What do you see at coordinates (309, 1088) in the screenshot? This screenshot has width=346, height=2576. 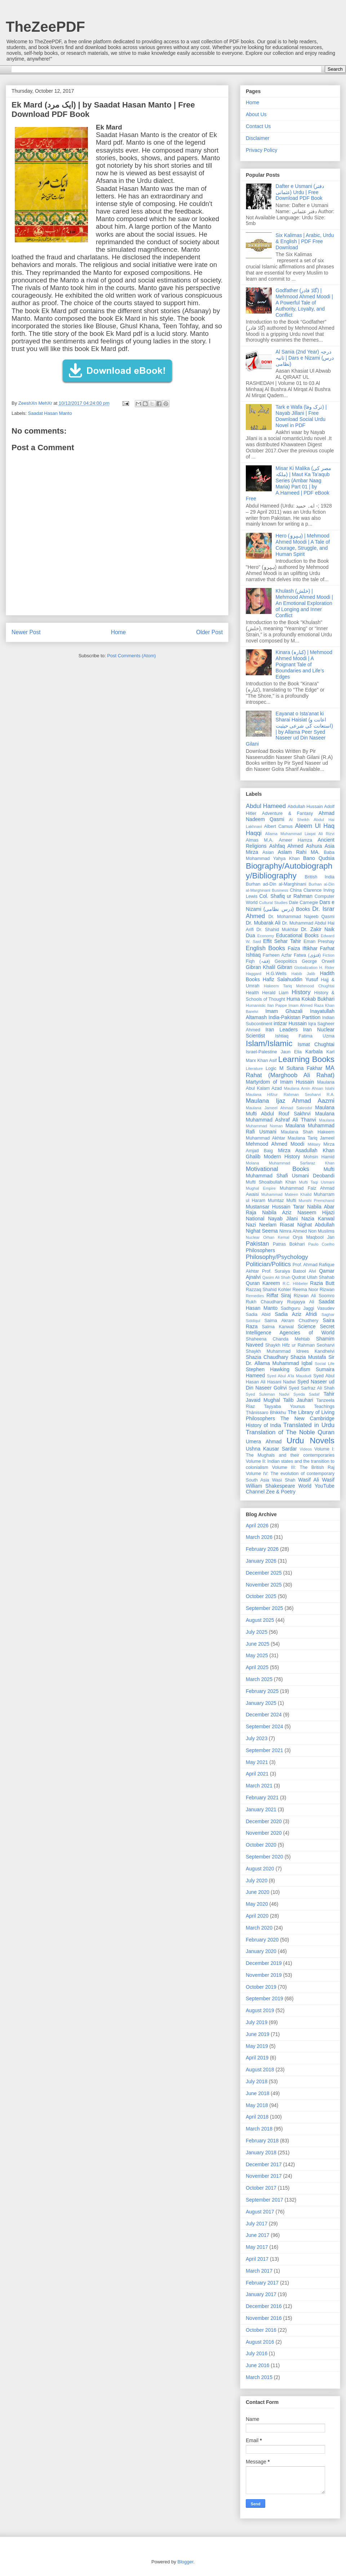 I see `Maulana Amin Ahsan Islahi` at bounding box center [309, 1088].